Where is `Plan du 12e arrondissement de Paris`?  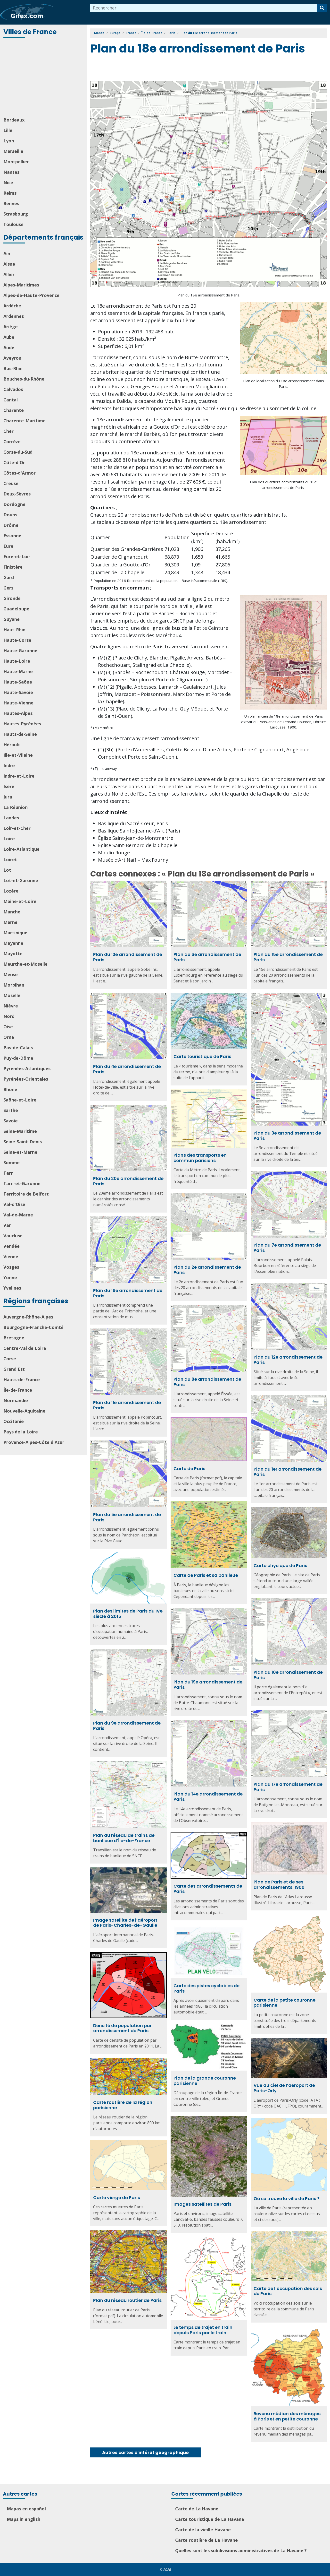
Plan du 12e arrondissement de Paris is located at coordinates (288, 1359).